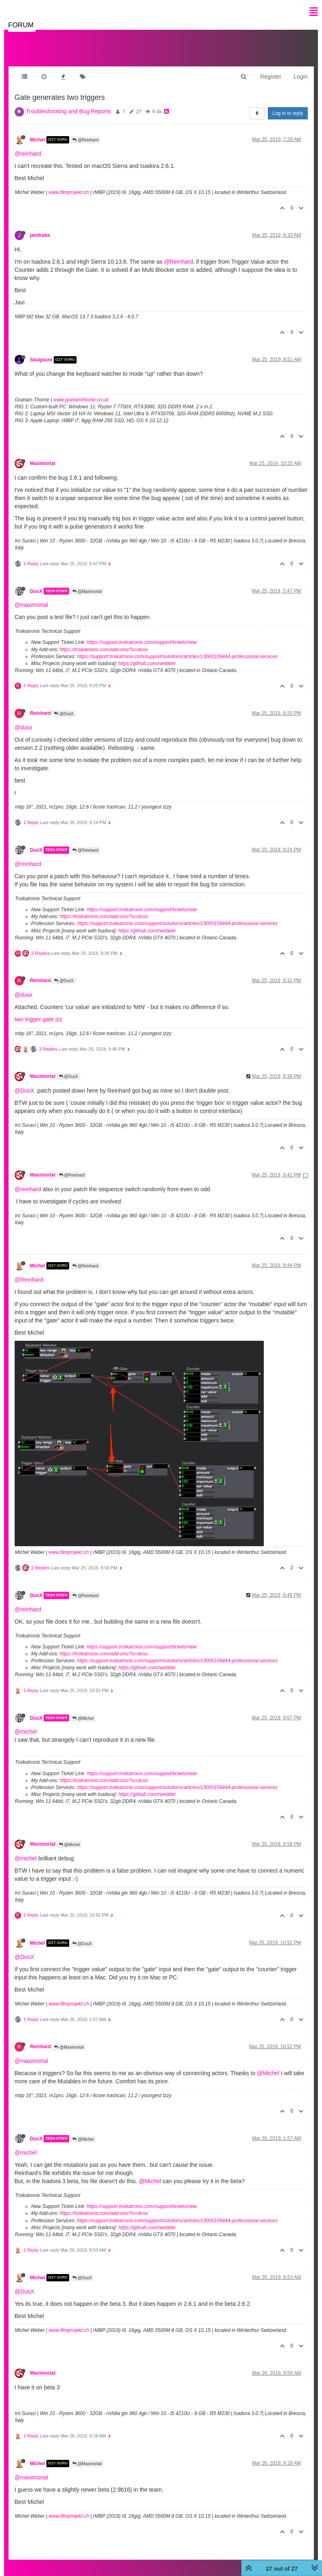  I want to click on www.grahamthorne.co.uk, so click(80, 391).